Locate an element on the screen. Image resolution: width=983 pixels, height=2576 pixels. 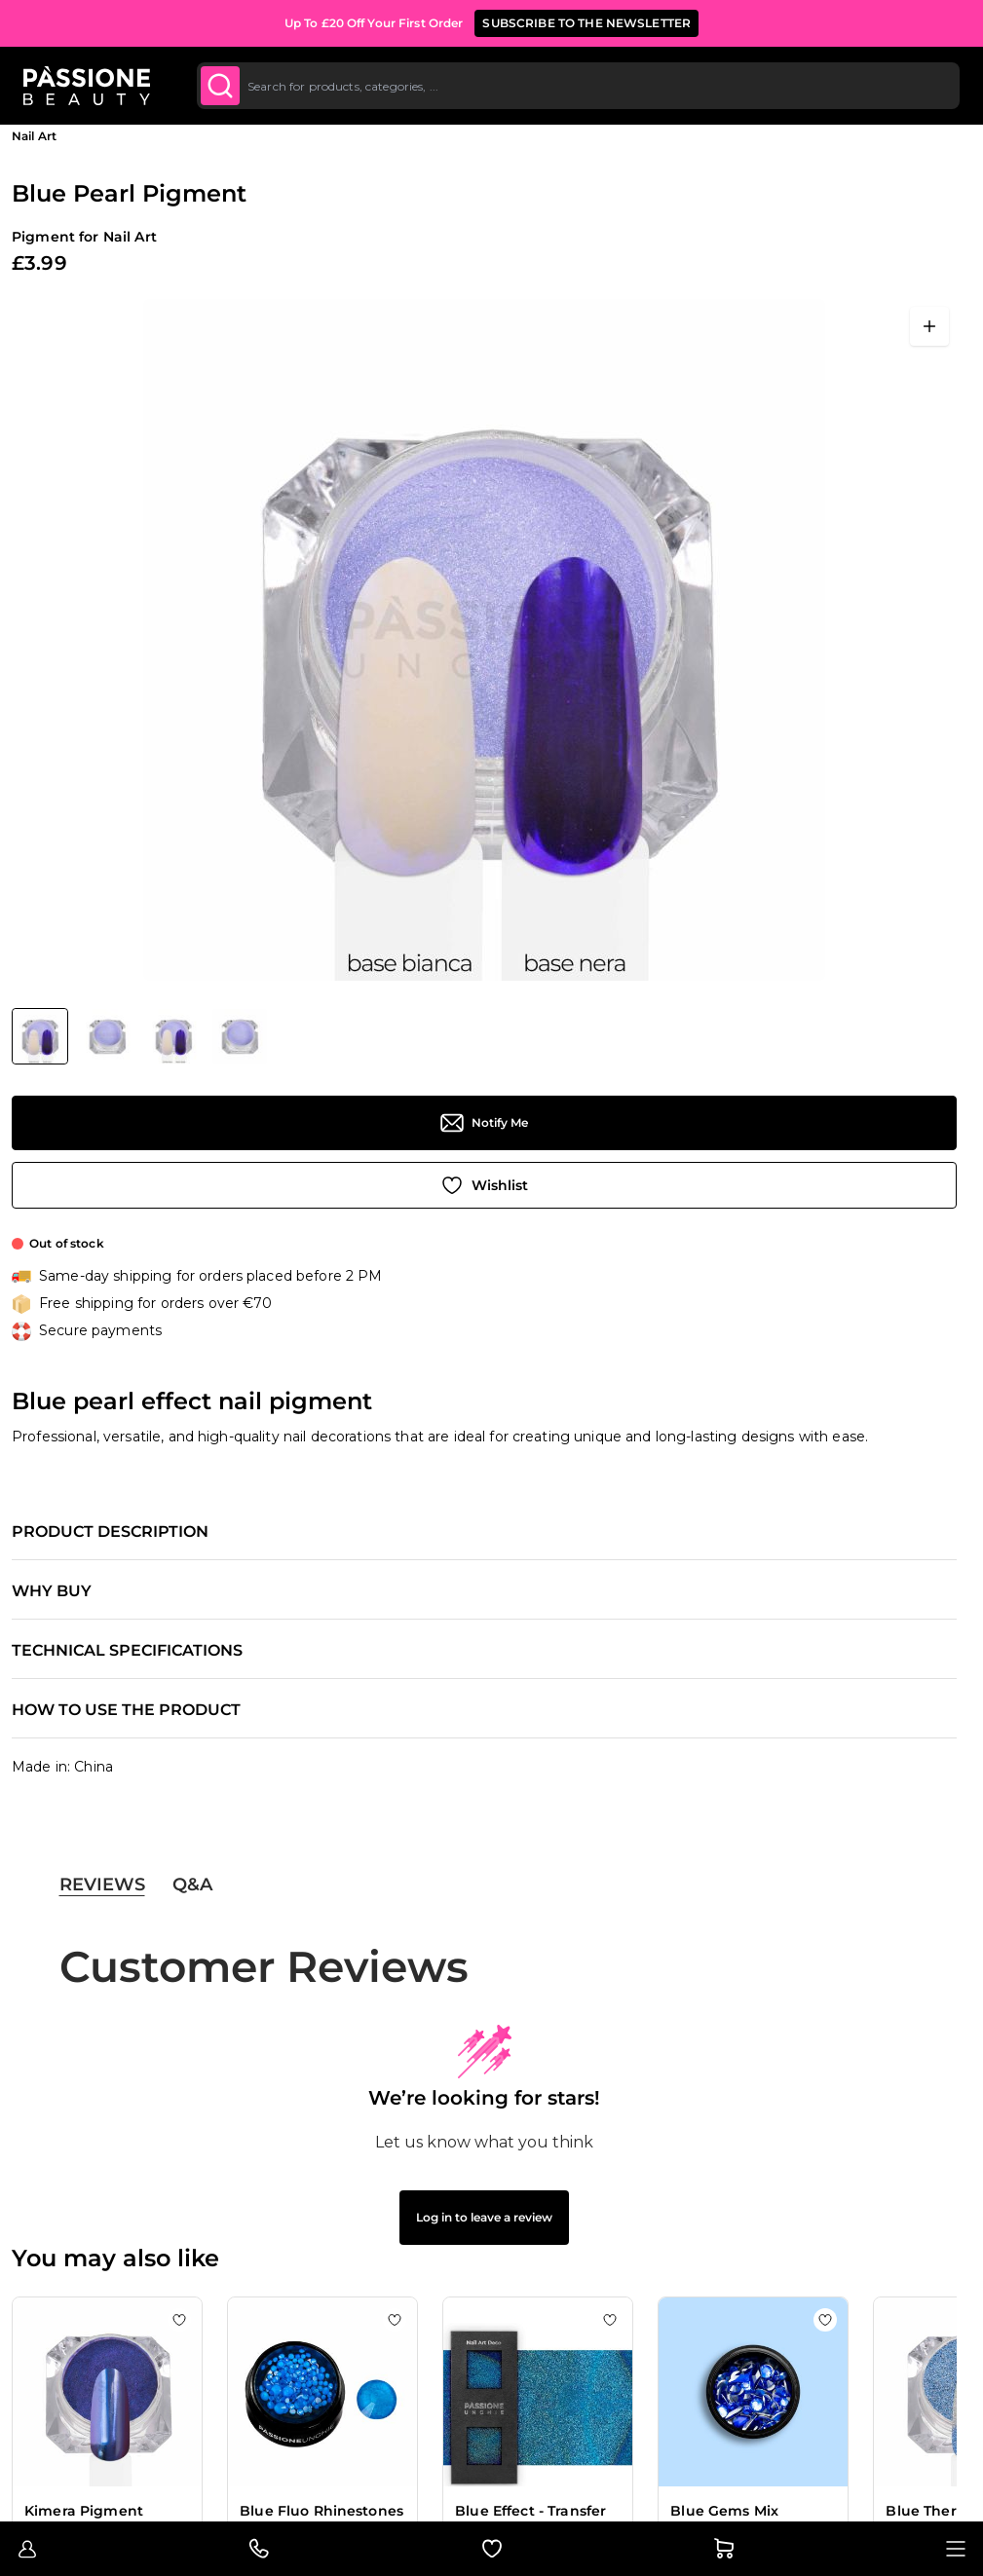
Blue Fluo Rhinestones is located at coordinates (321, 2511).